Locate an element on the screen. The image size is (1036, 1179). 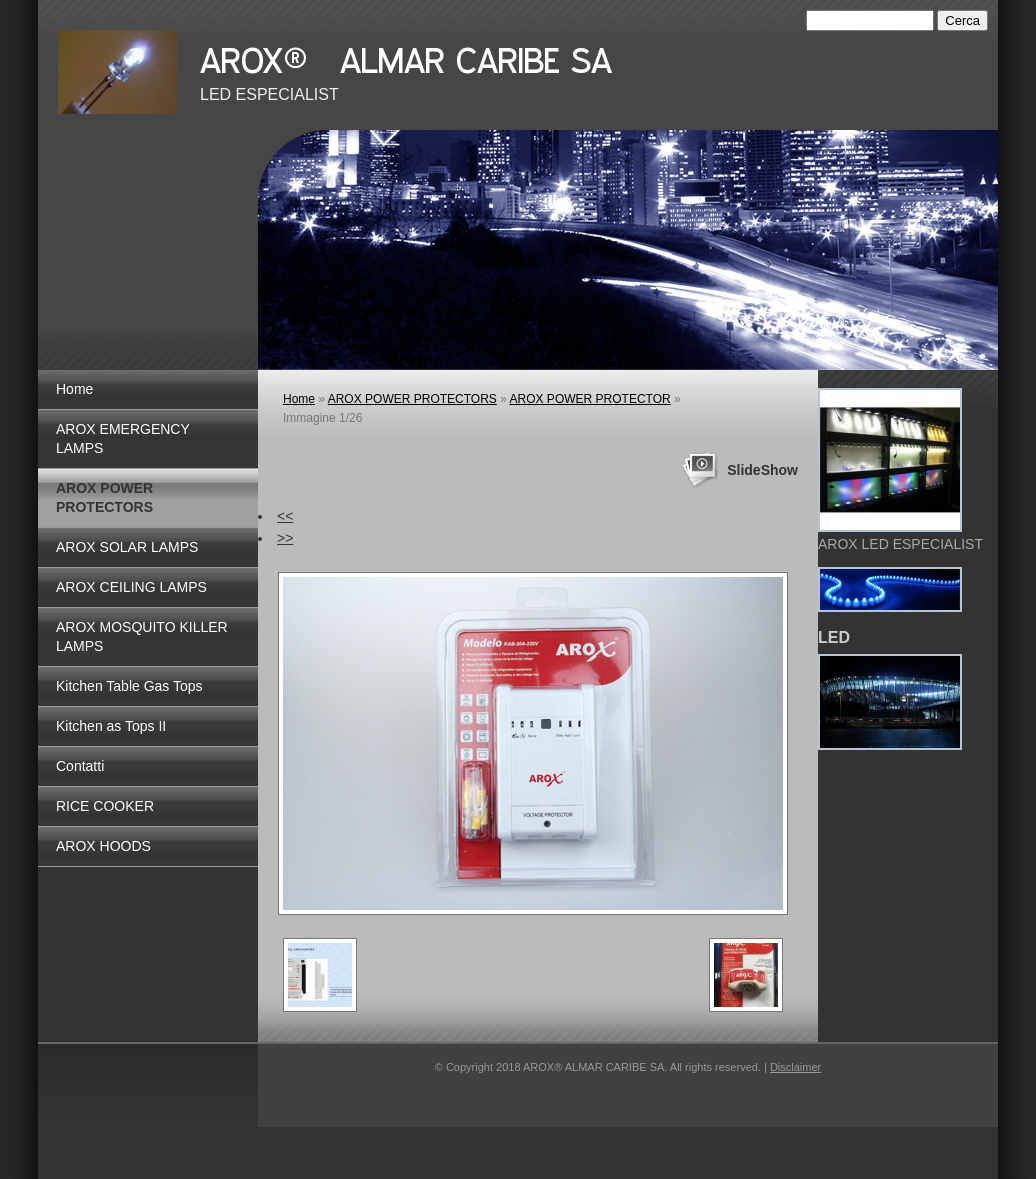
Kitchen as Tops II is located at coordinates (111, 726).